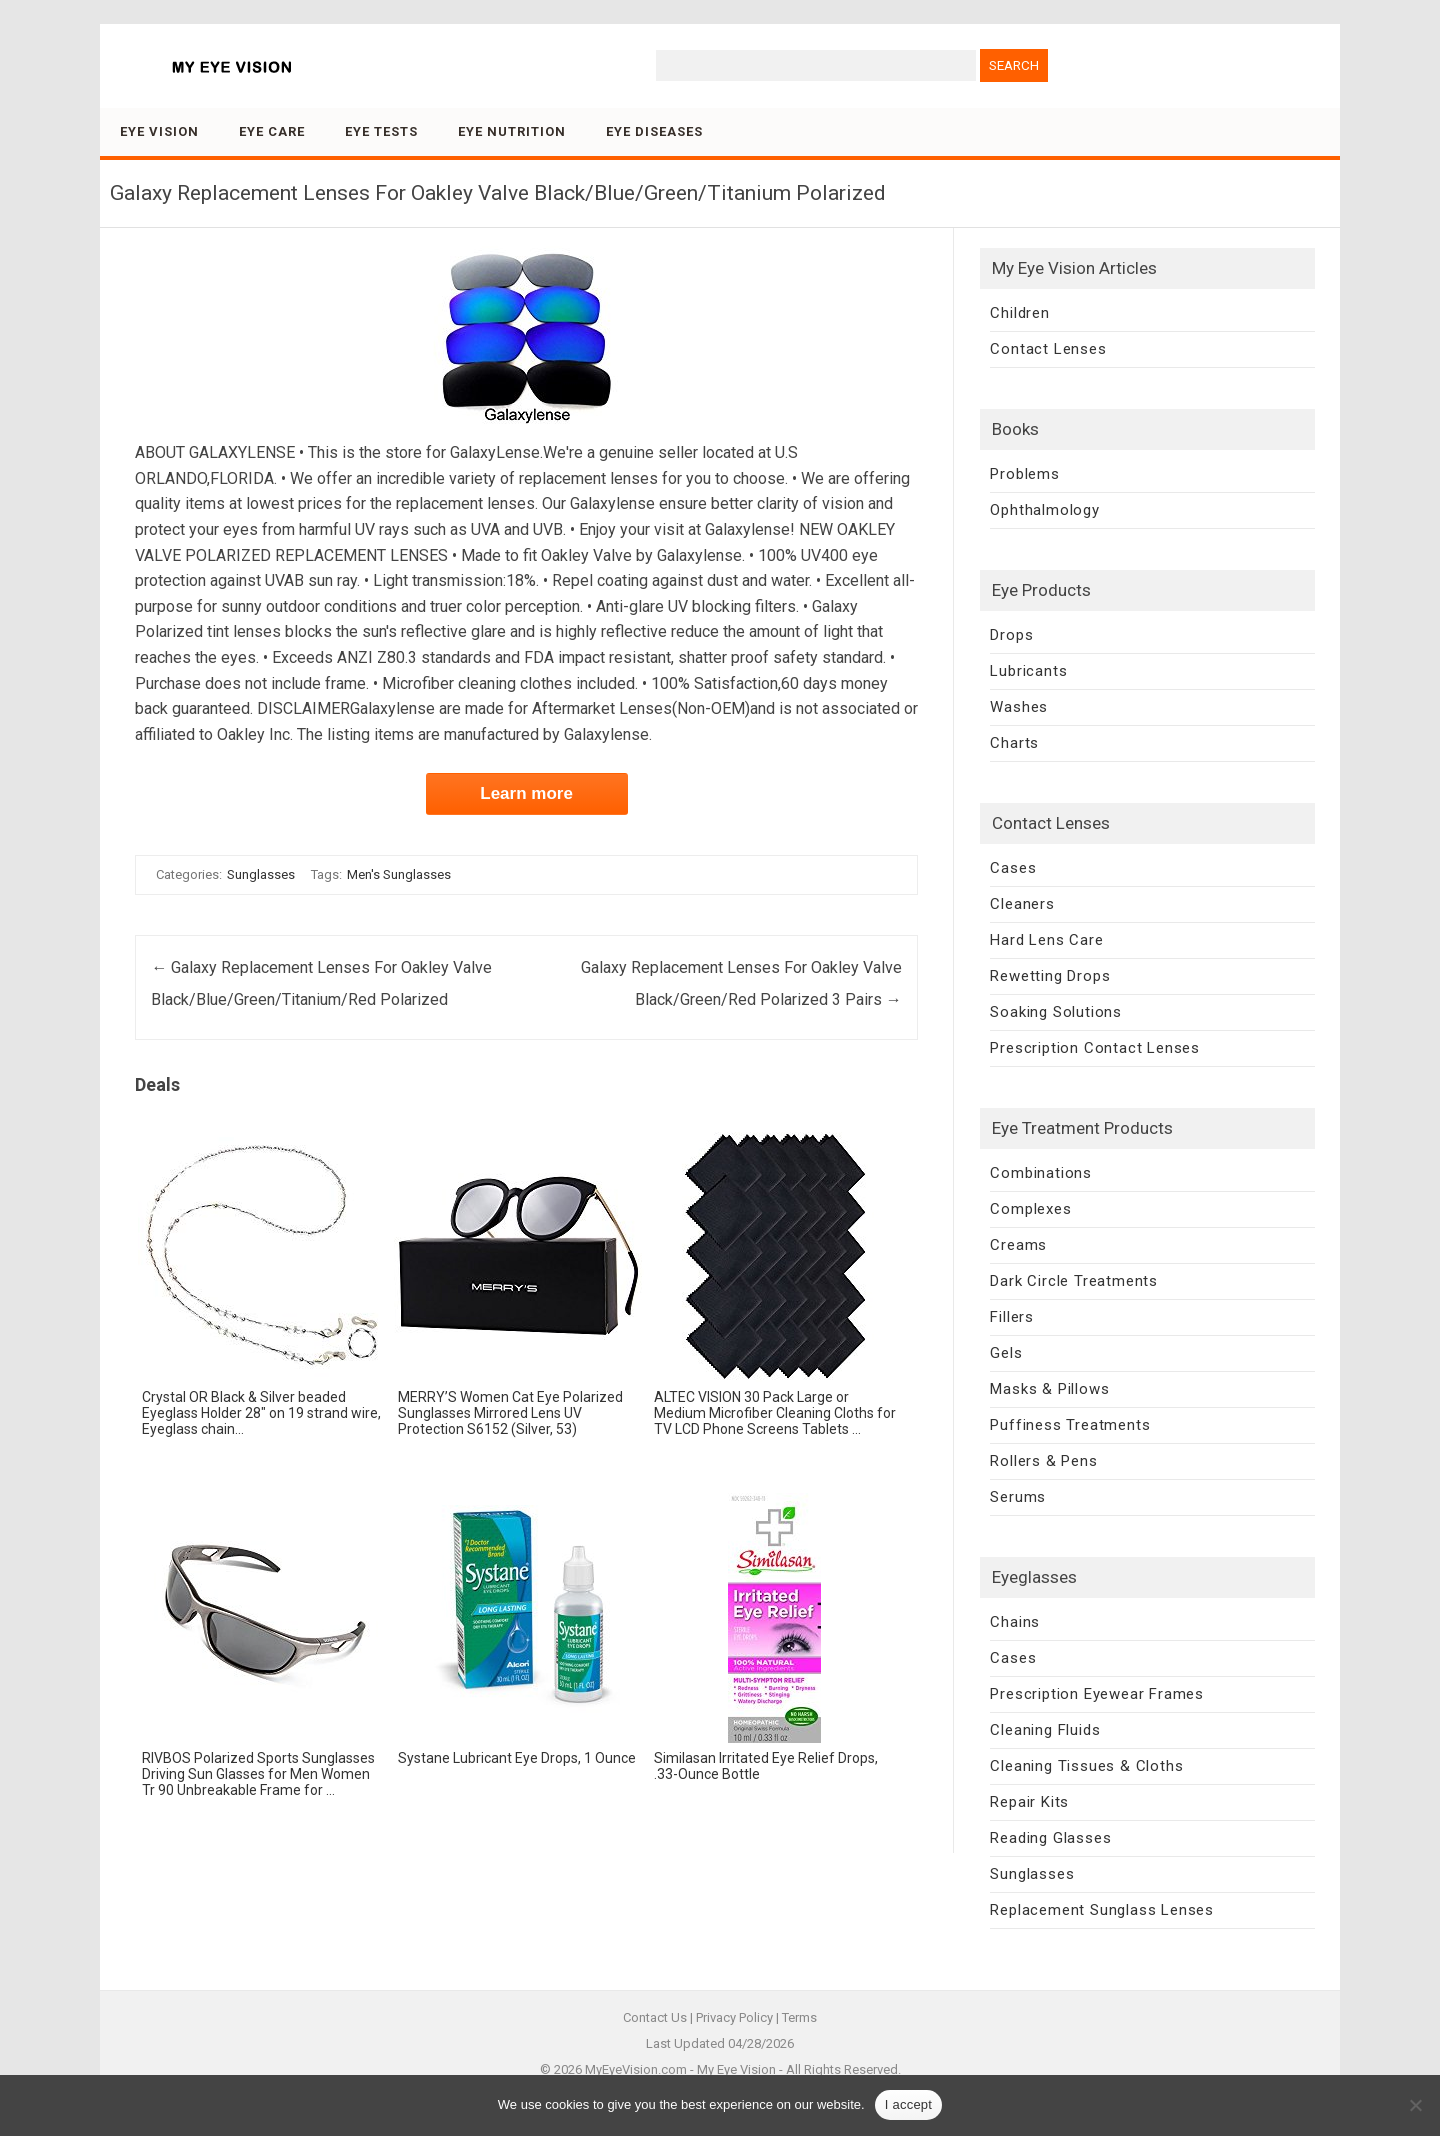 This screenshot has width=1440, height=2136. I want to click on Creams, so click(1018, 1245).